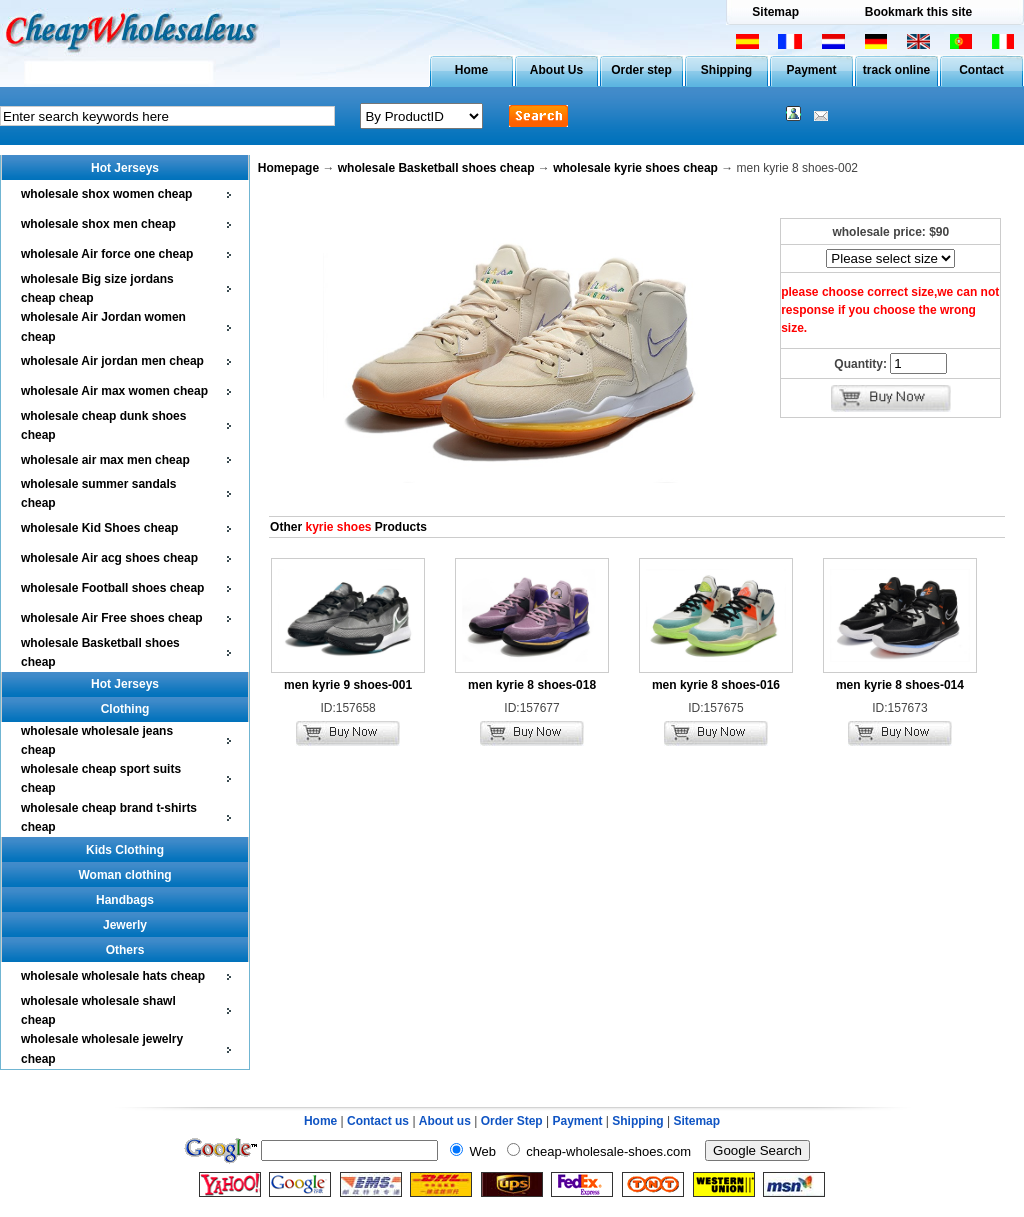 The height and width of the screenshot is (1217, 1024). What do you see at coordinates (112, 618) in the screenshot?
I see `wholesale Air Free shoes cheap` at bounding box center [112, 618].